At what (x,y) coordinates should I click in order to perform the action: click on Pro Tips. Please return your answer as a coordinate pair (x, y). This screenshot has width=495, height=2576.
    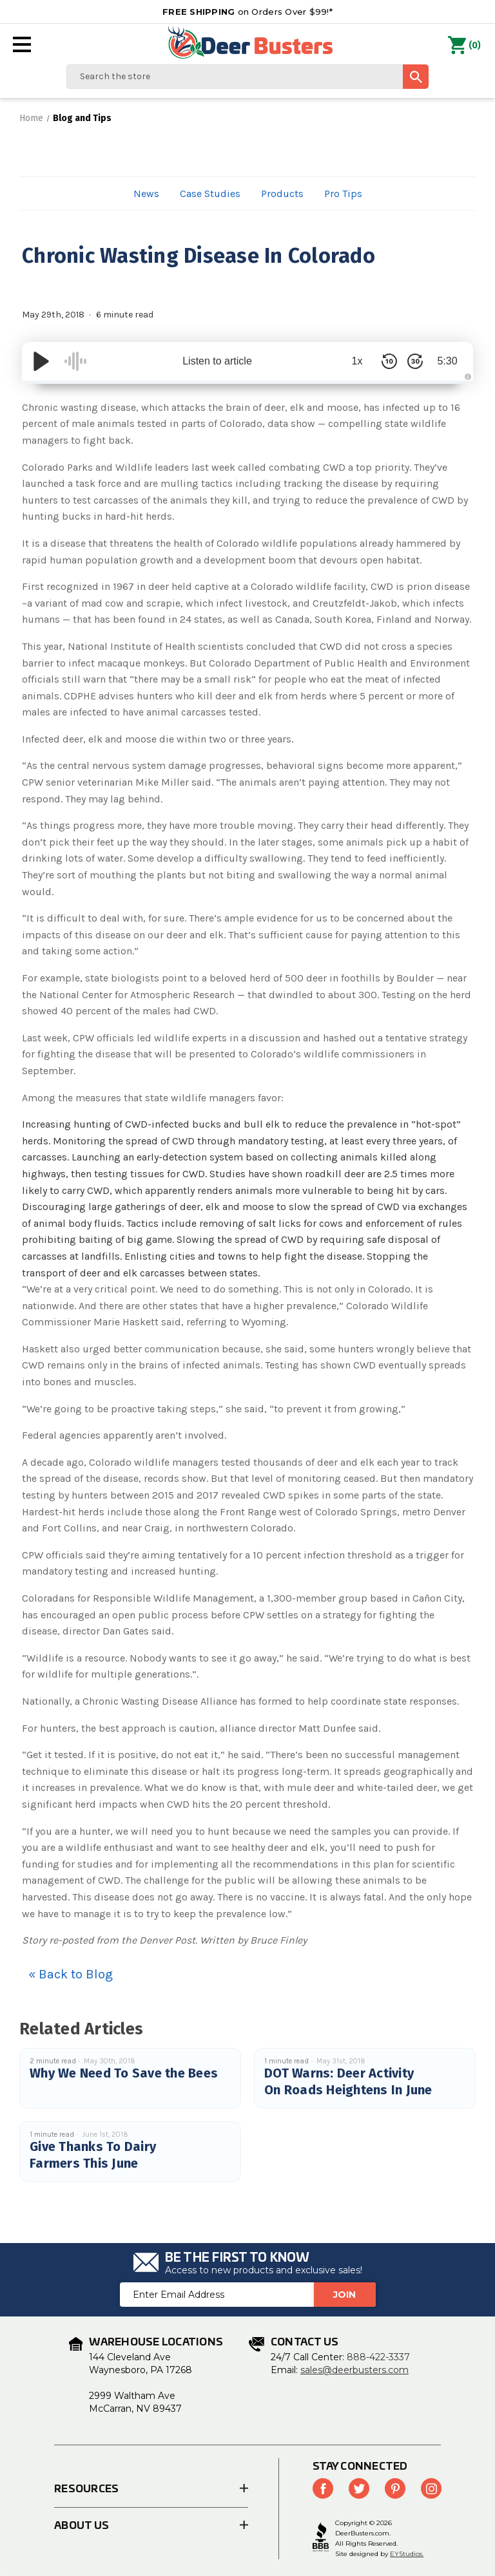
    Looking at the image, I should click on (343, 193).